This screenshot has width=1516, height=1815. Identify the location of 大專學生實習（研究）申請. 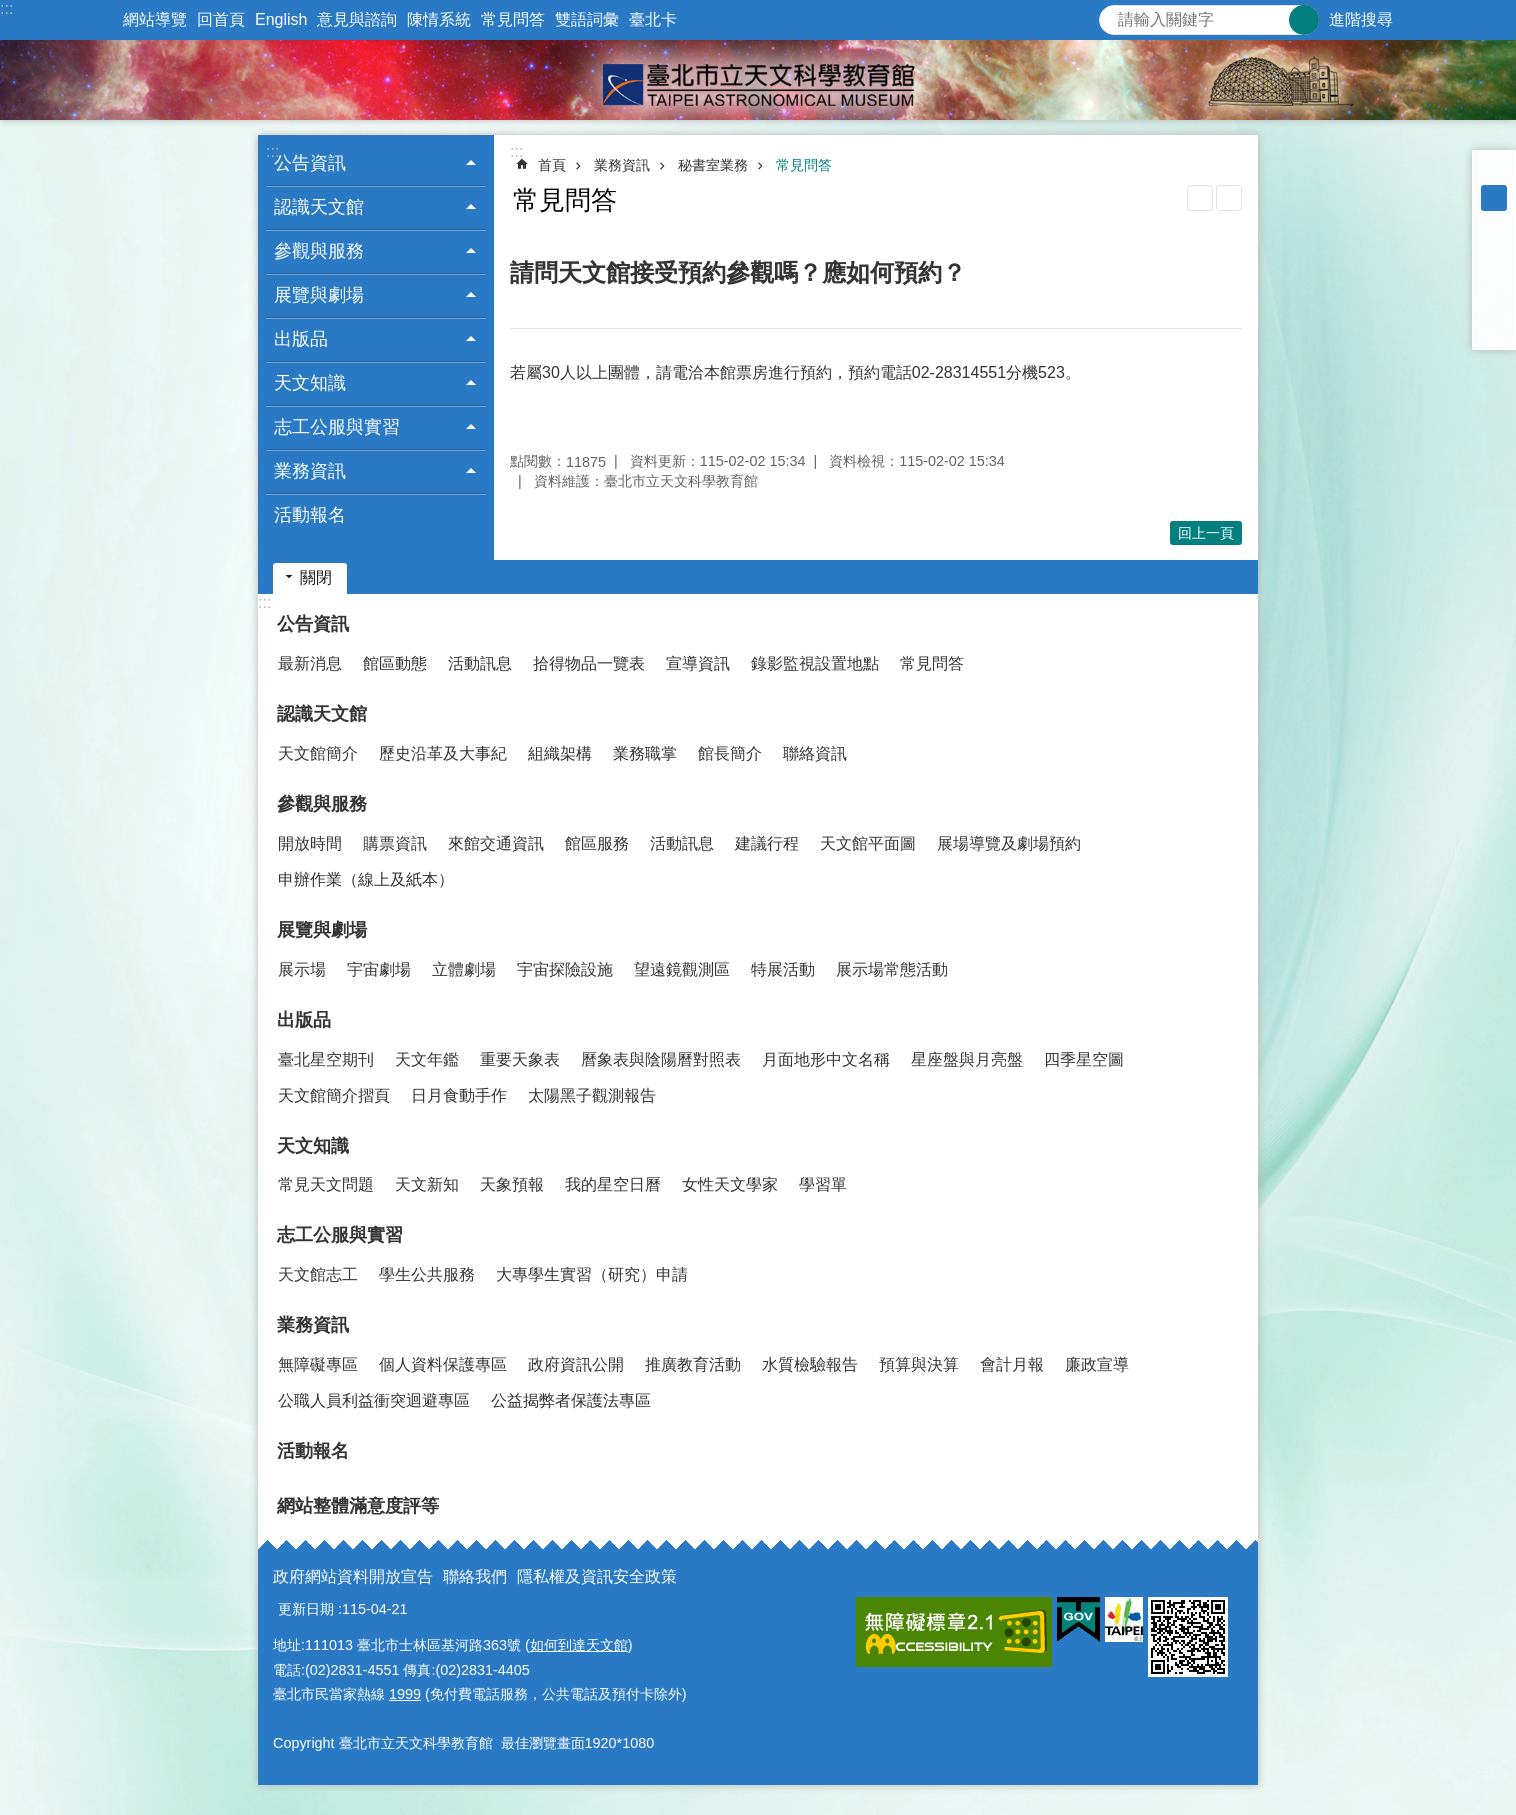
(592, 1274).